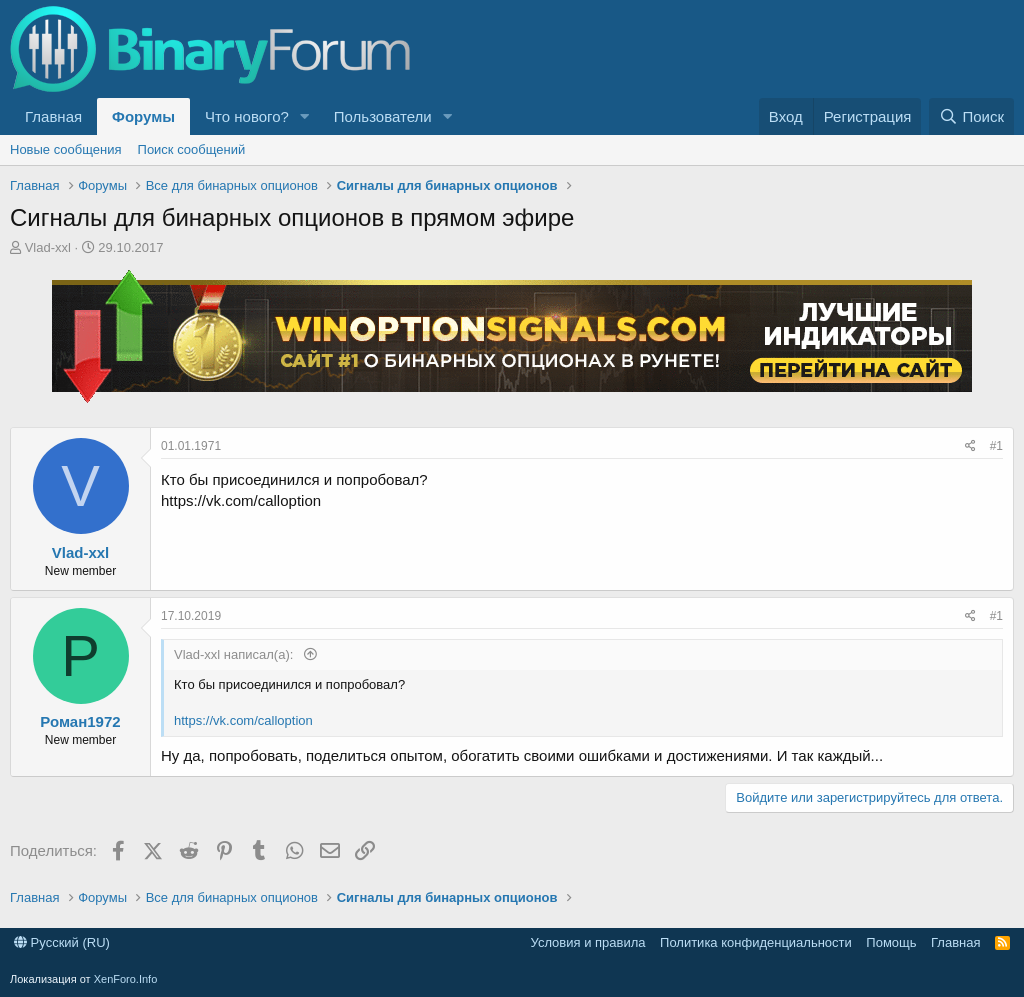  Describe the element at coordinates (48, 247) in the screenshot. I see `Vlad-xxl` at that location.